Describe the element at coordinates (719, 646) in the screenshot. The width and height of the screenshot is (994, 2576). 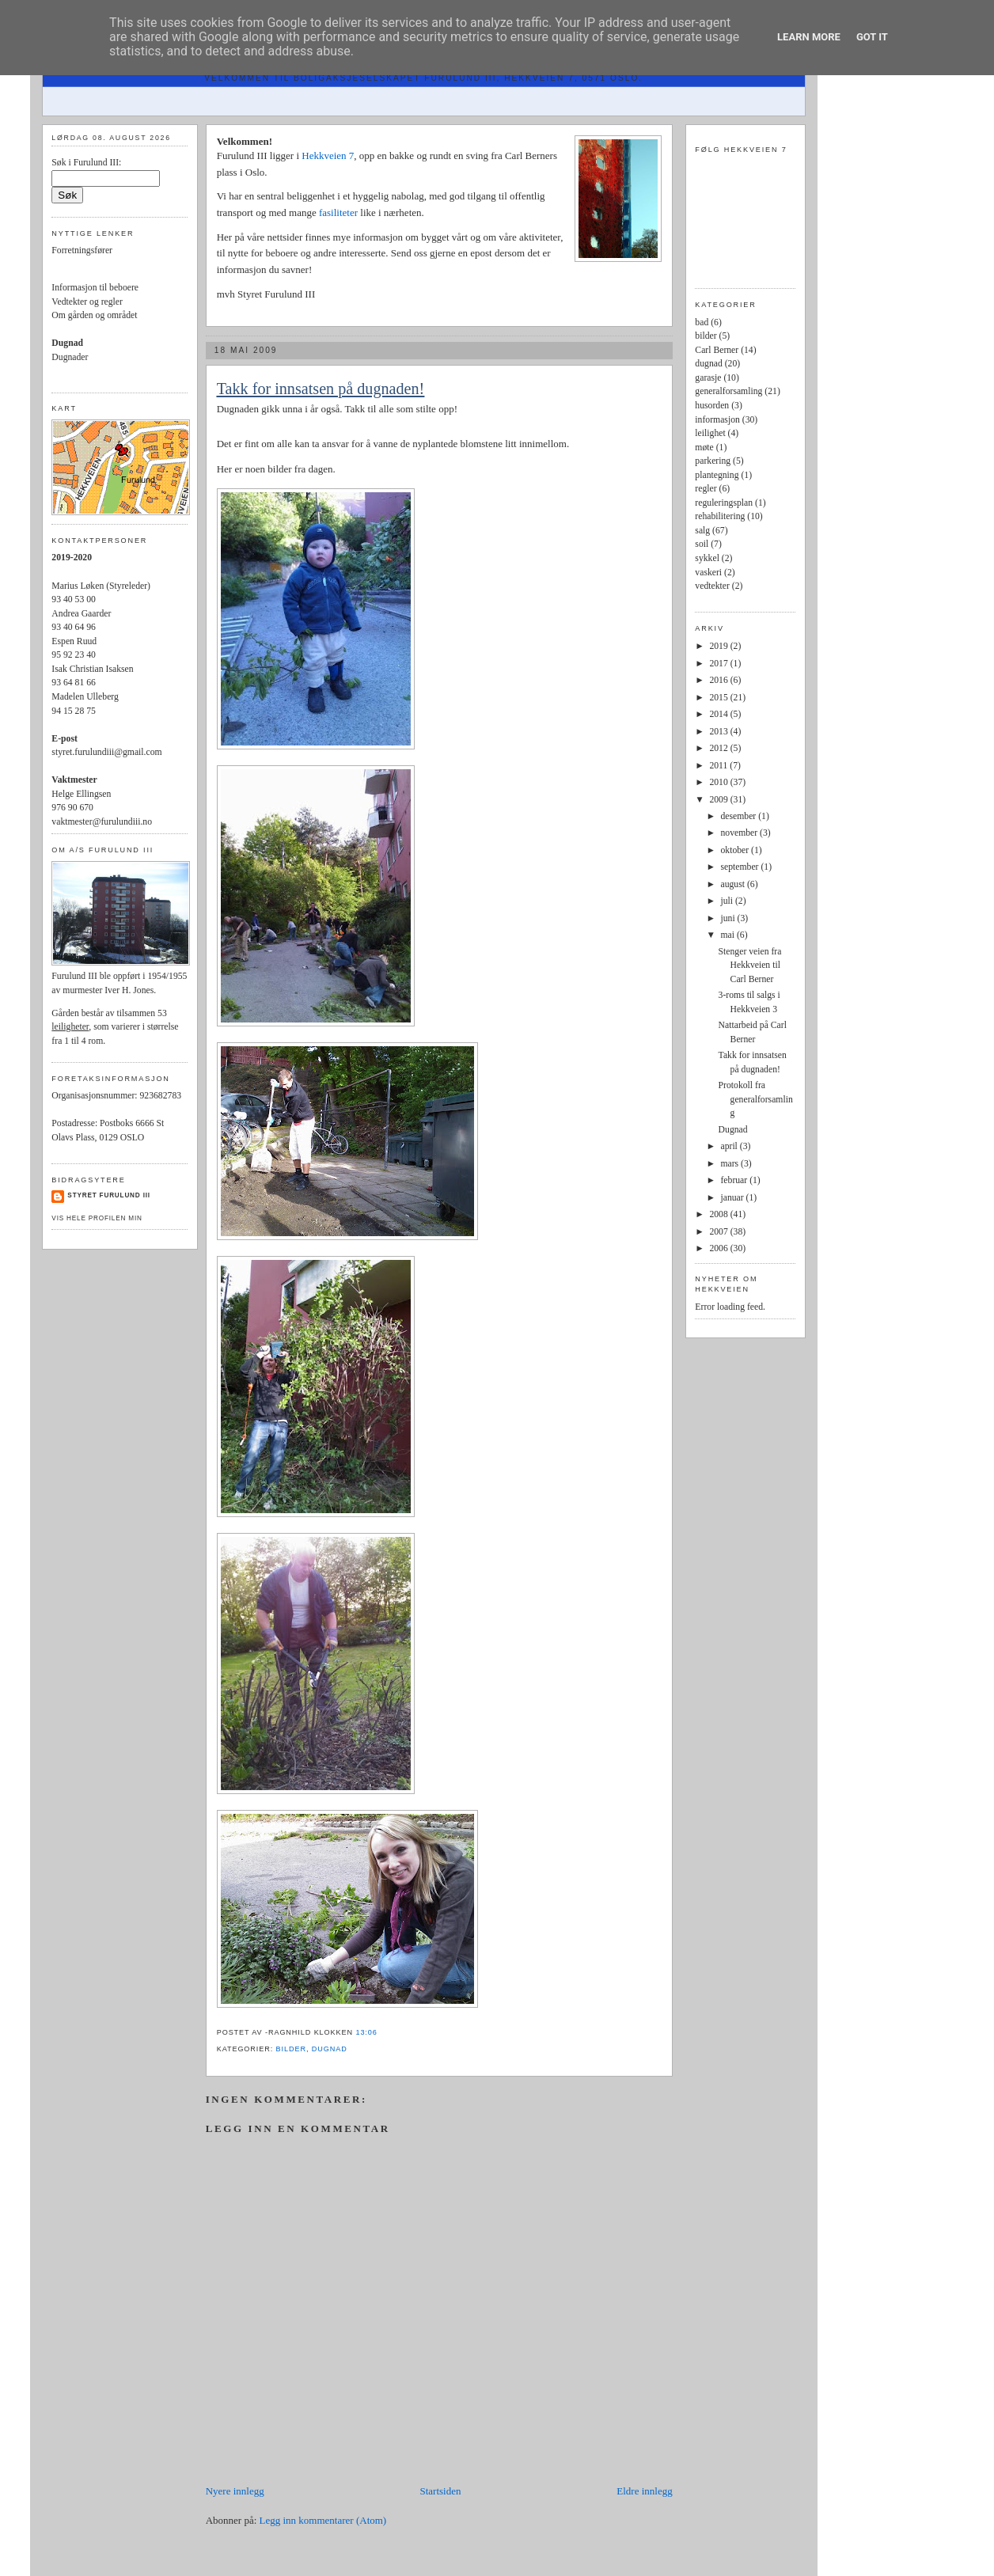
I see `2019` at that location.